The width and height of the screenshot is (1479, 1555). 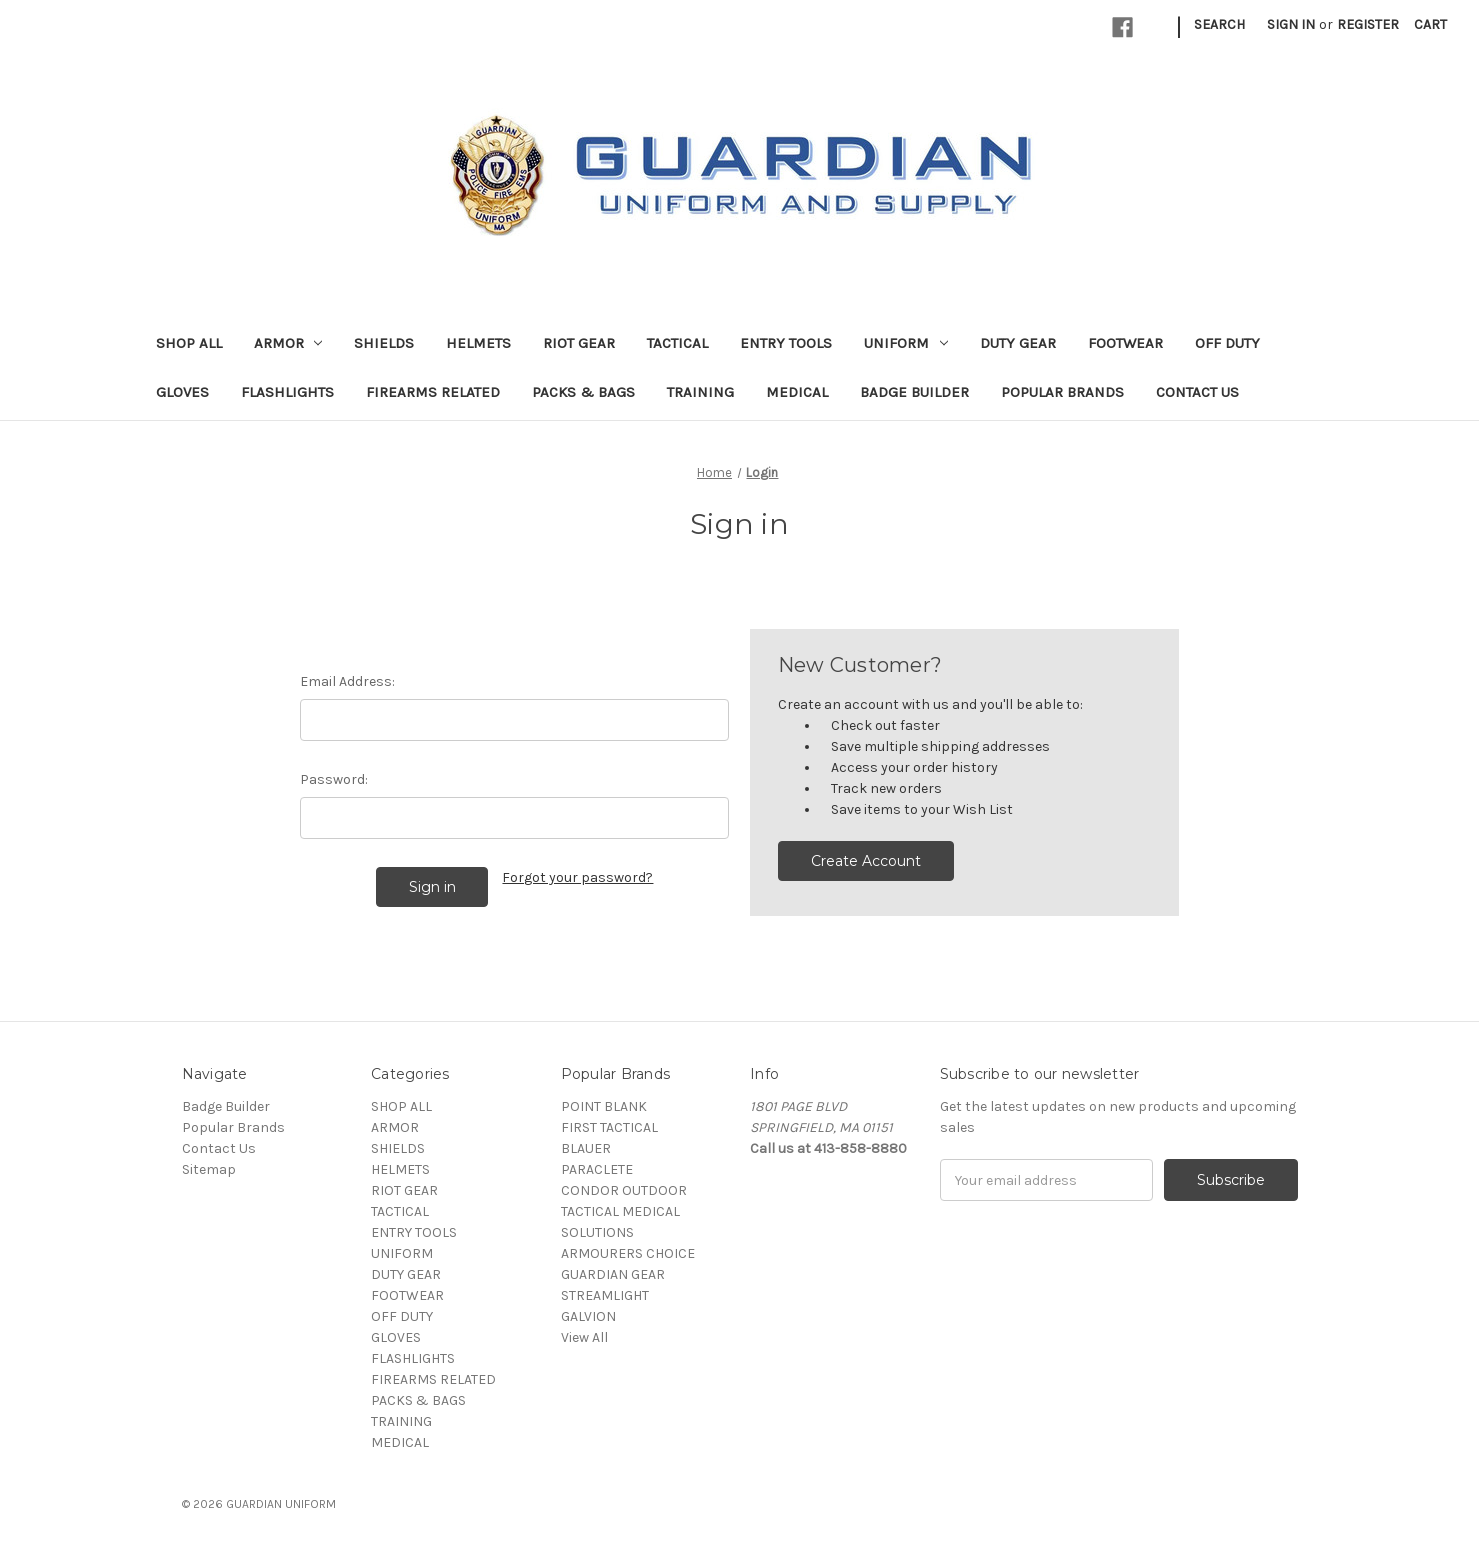 What do you see at coordinates (700, 392) in the screenshot?
I see `TRAINING` at bounding box center [700, 392].